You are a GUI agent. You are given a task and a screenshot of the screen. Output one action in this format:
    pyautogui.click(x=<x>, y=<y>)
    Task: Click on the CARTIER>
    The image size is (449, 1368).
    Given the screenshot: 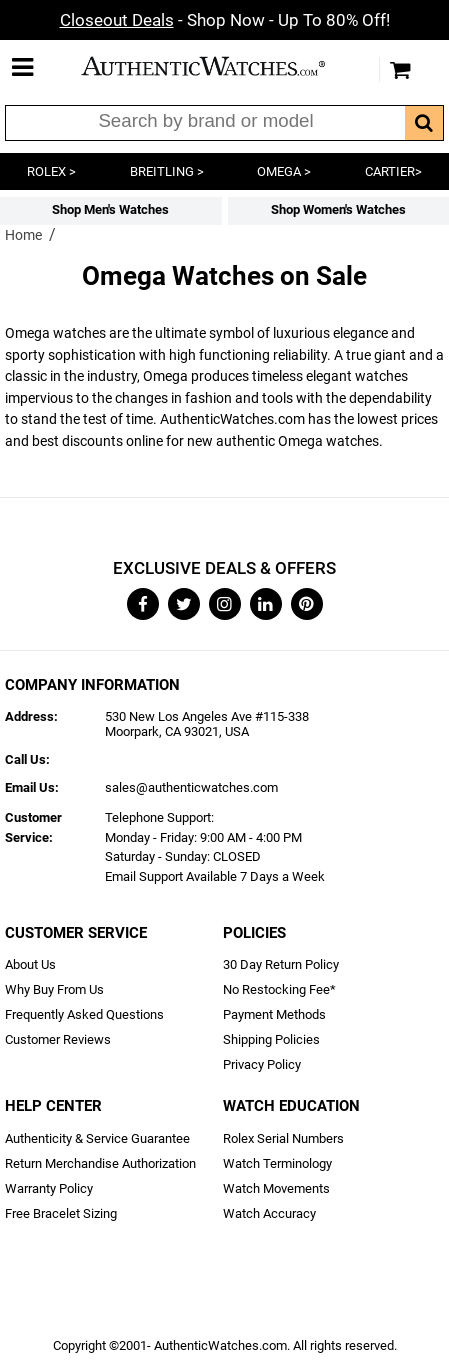 What is the action you would take?
    pyautogui.click(x=393, y=171)
    